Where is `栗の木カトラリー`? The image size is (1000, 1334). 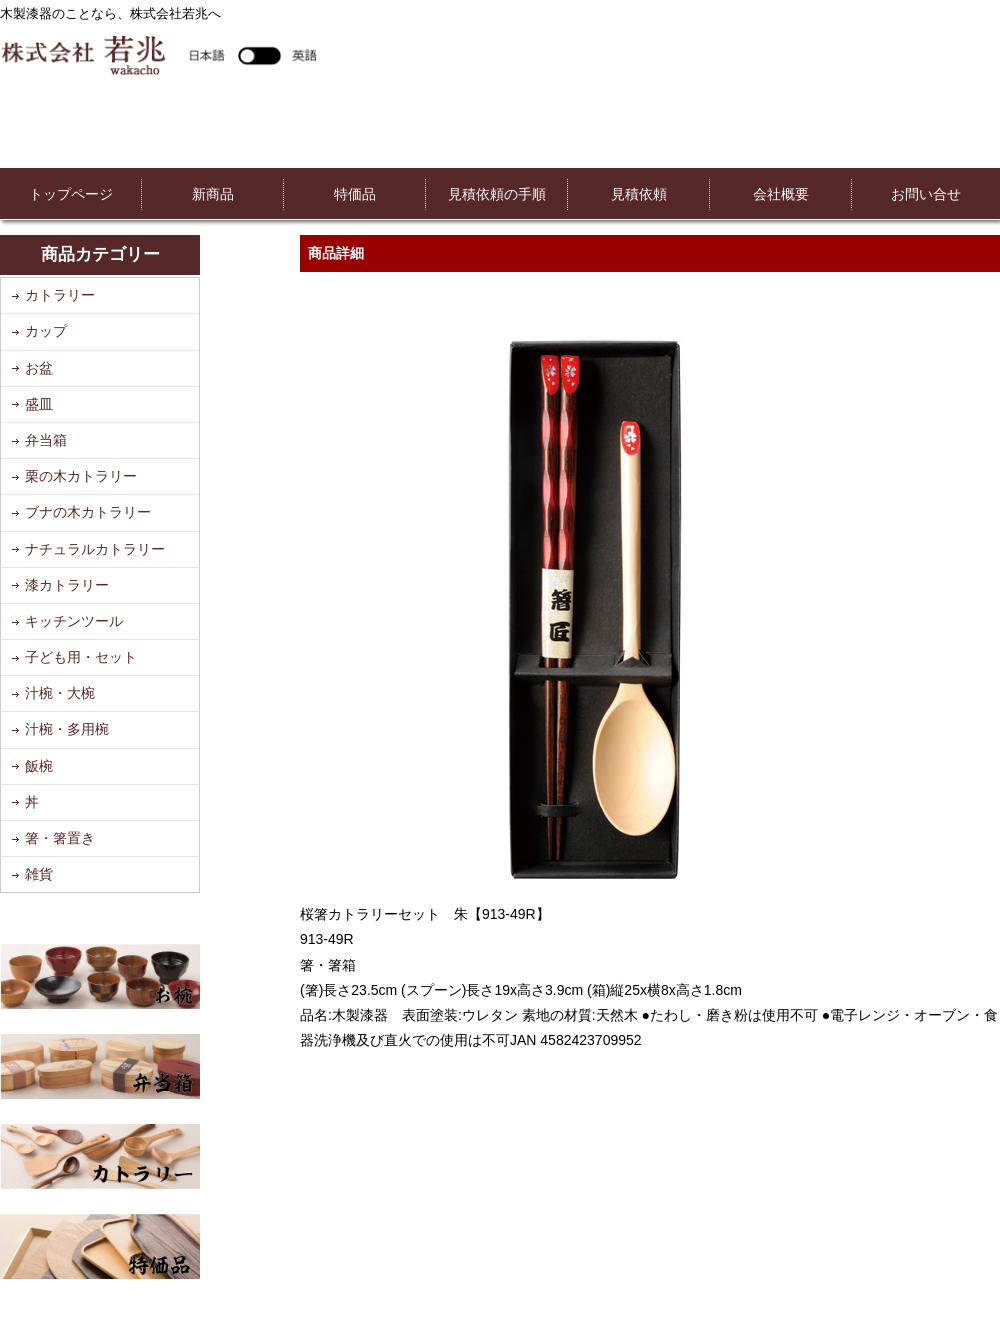 栗の木カトラリー is located at coordinates (81, 476).